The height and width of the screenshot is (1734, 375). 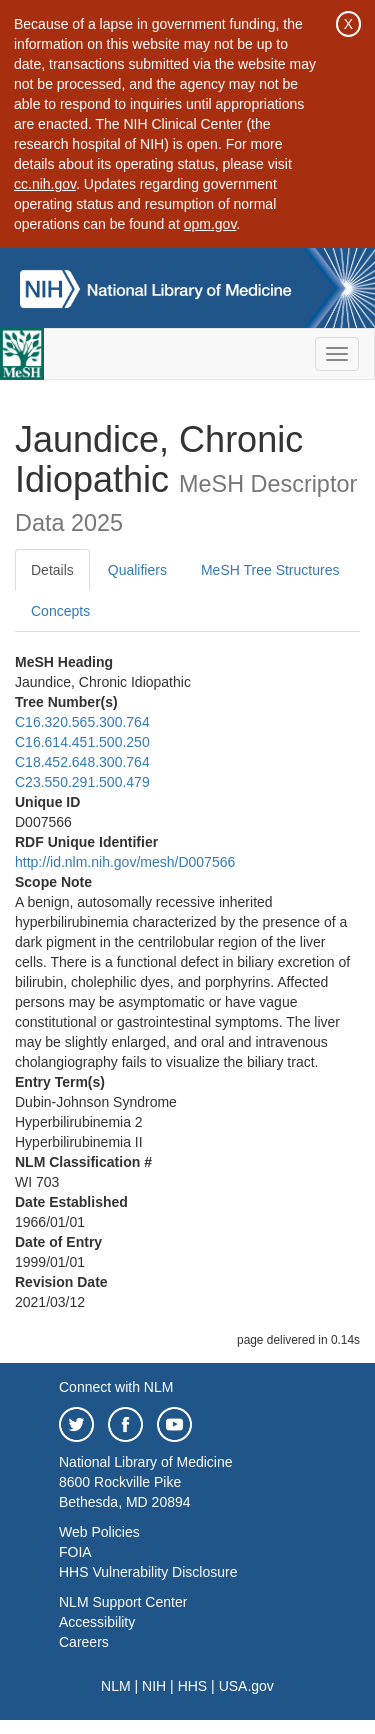 What do you see at coordinates (270, 570) in the screenshot?
I see `MeSH Tree Structures` at bounding box center [270, 570].